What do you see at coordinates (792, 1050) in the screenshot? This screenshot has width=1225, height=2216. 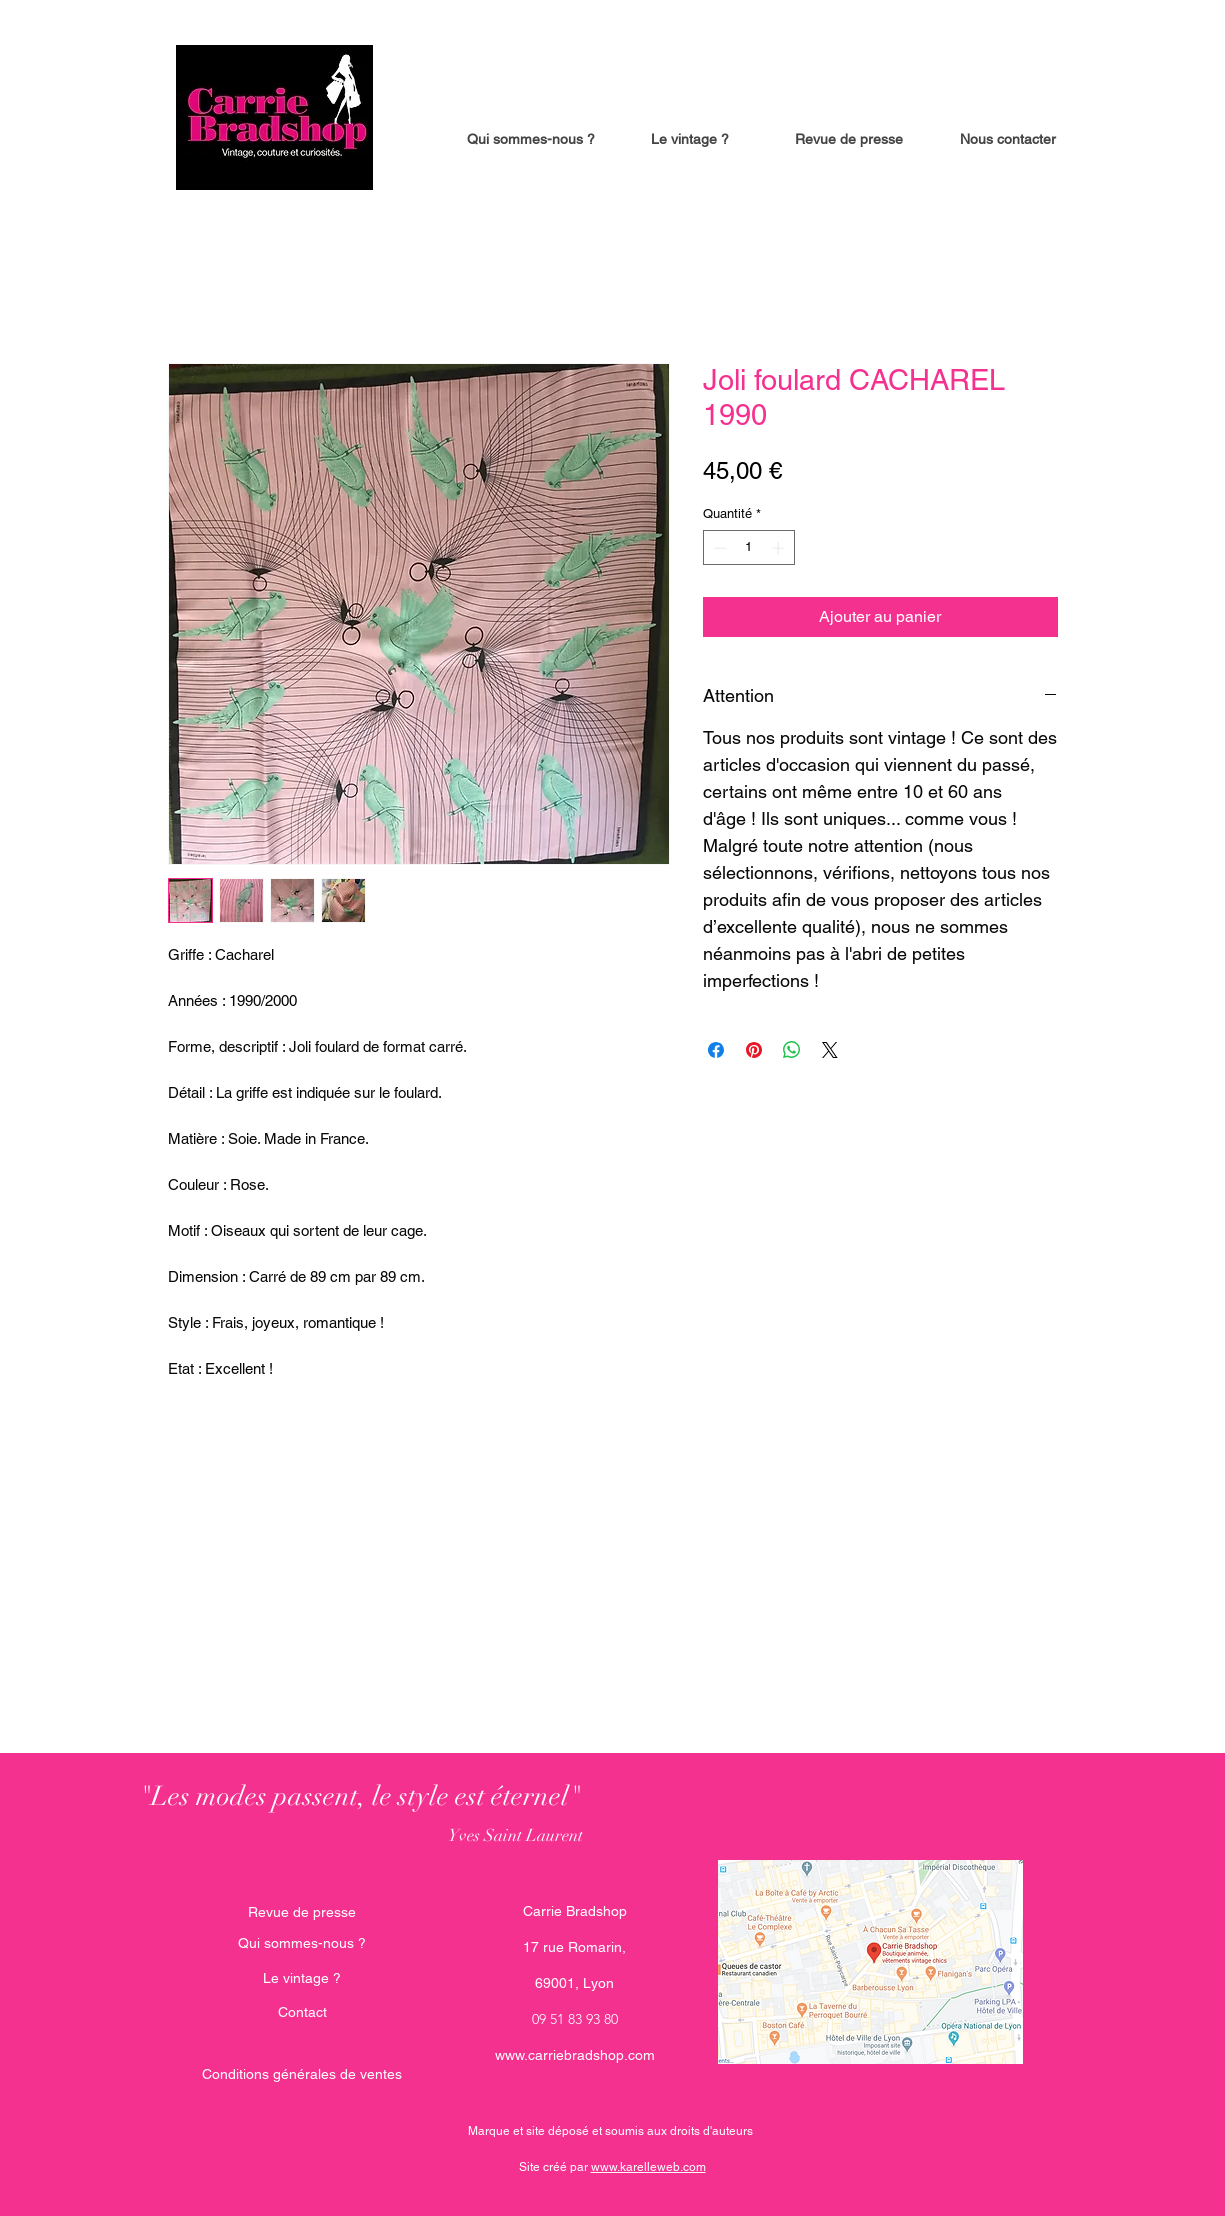 I see `[Partager sur WhatsApp]` at bounding box center [792, 1050].